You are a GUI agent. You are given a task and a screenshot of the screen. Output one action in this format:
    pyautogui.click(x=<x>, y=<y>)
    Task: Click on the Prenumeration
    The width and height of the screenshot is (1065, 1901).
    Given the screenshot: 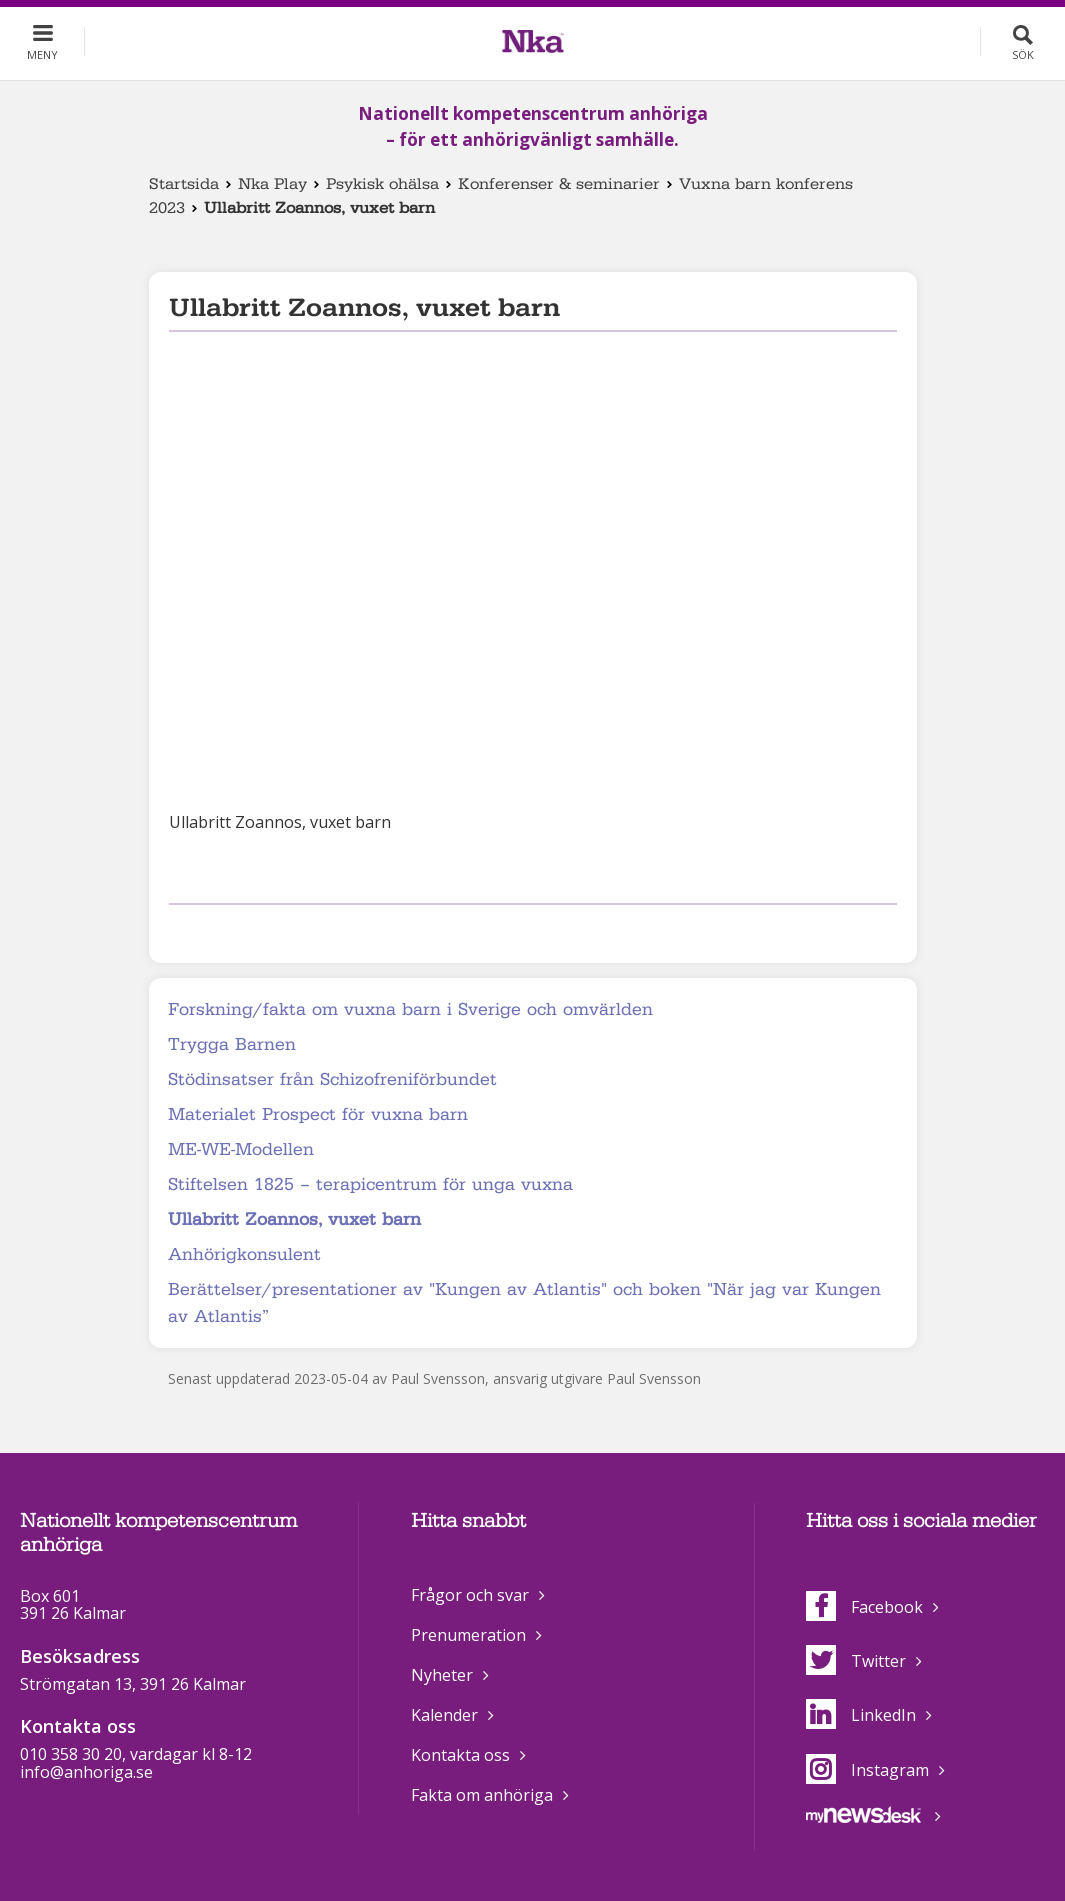 What is the action you would take?
    pyautogui.click(x=468, y=1635)
    